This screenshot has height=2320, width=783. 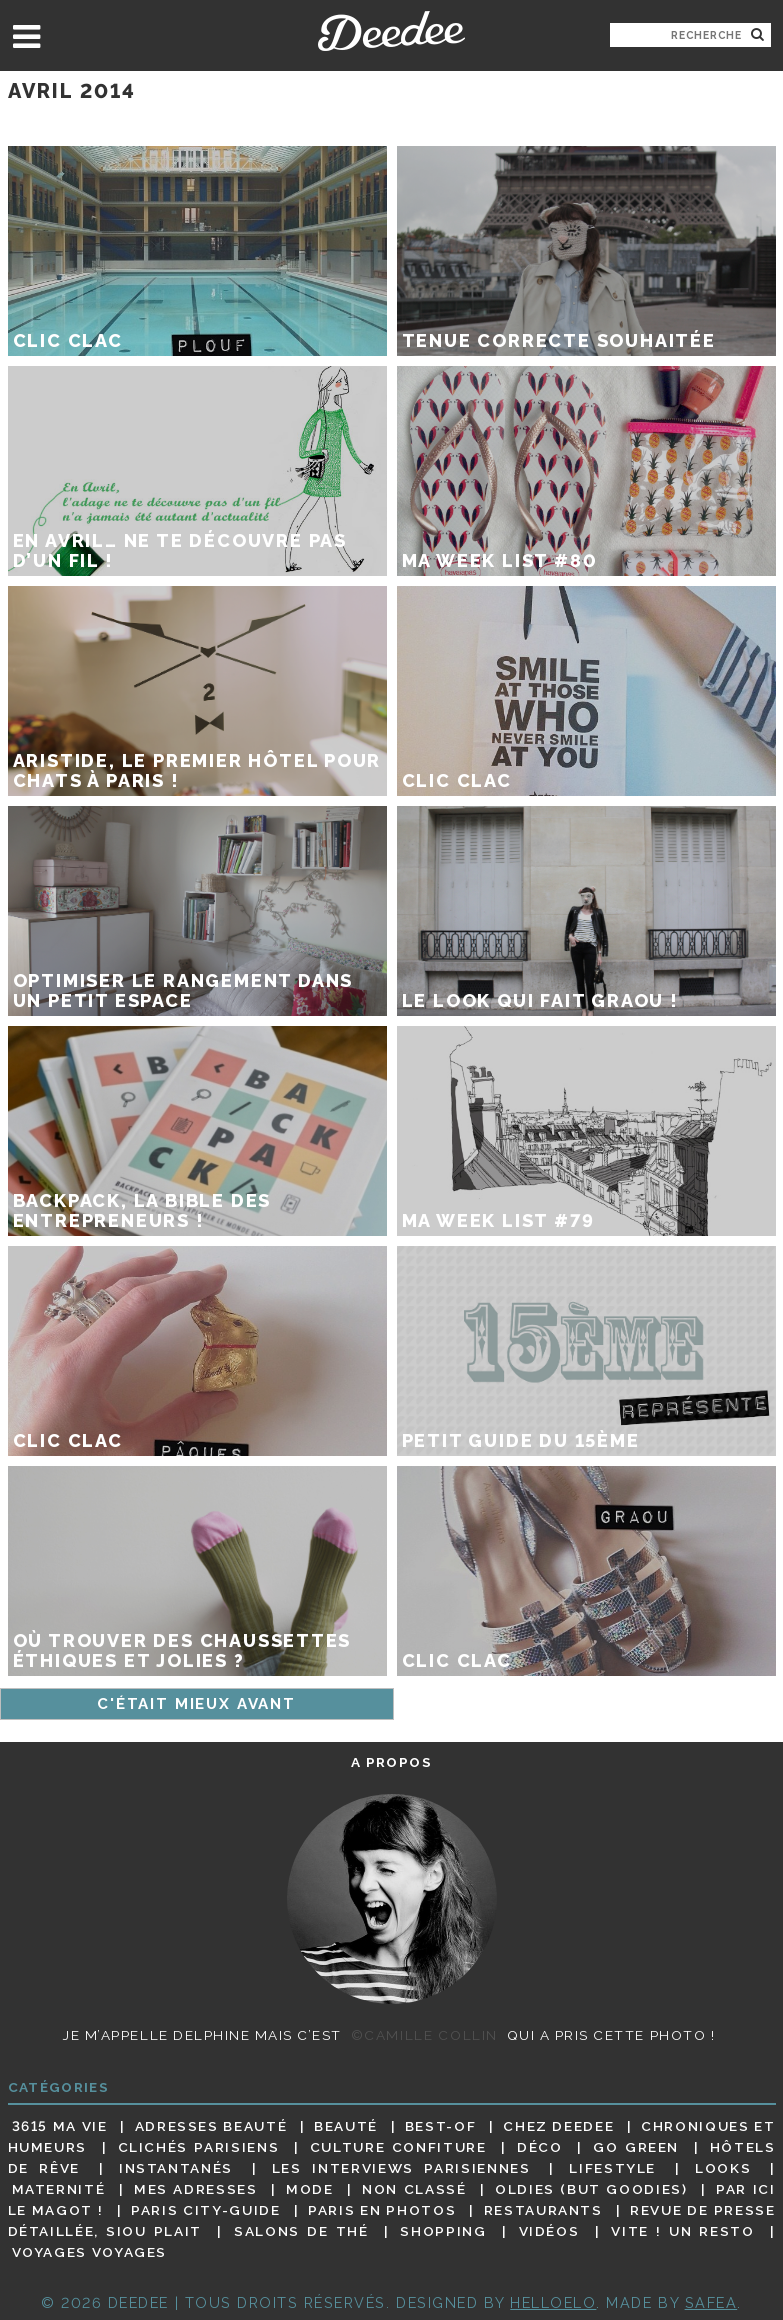 What do you see at coordinates (723, 2168) in the screenshot?
I see `Looks` at bounding box center [723, 2168].